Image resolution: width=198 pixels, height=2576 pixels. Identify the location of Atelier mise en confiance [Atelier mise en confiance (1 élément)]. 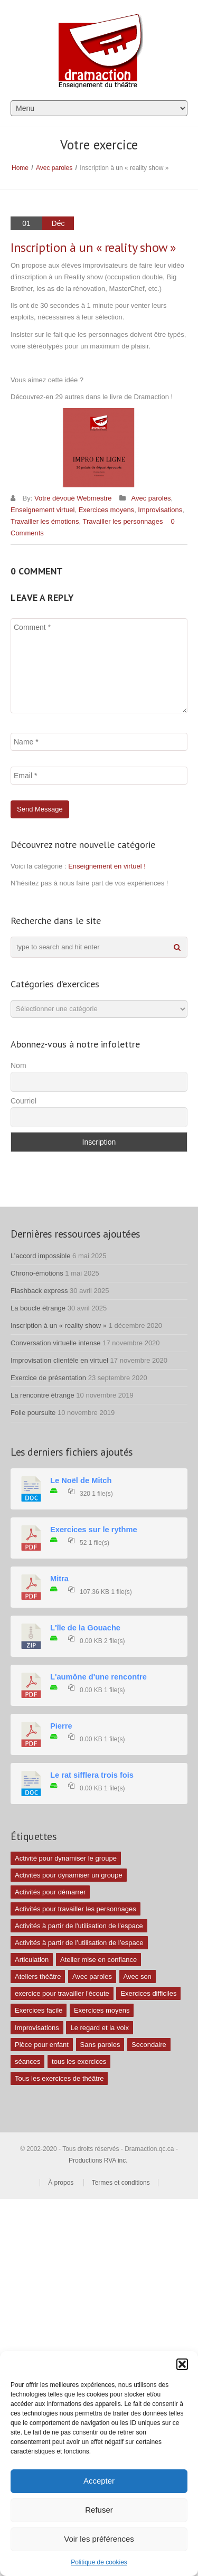
(98, 1960).